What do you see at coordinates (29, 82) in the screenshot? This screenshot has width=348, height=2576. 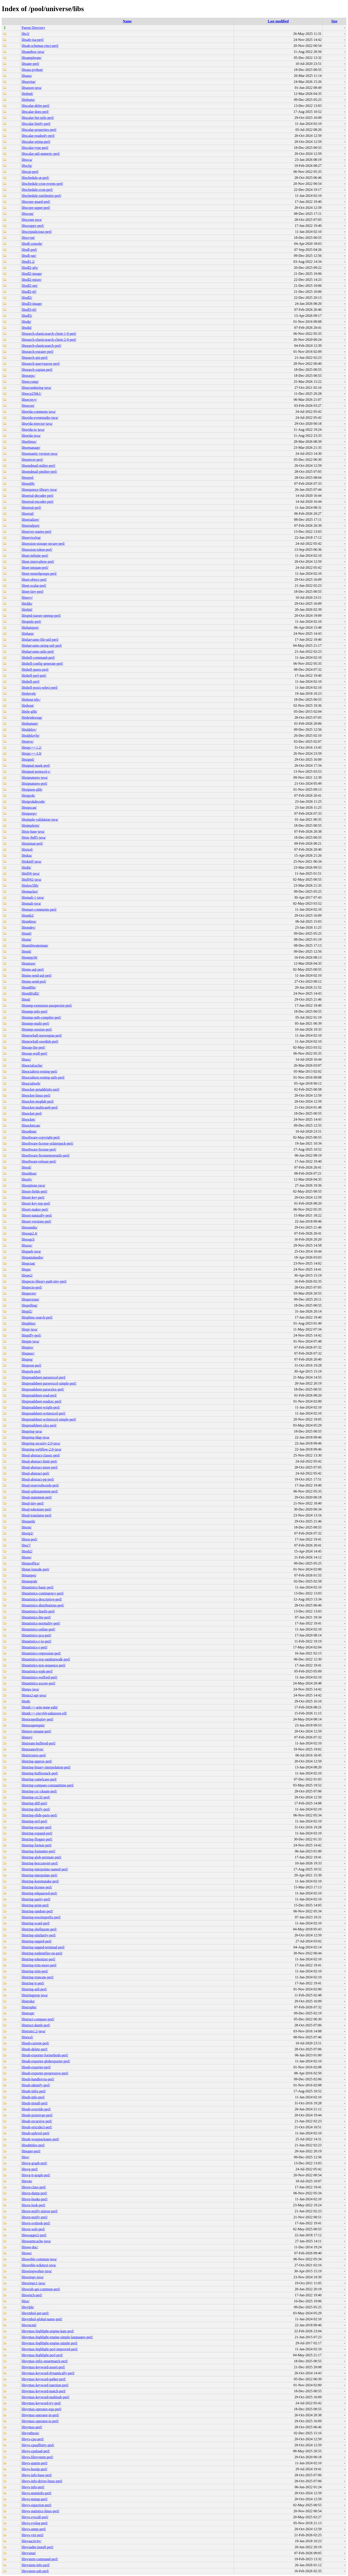 I see `libsavitar/` at bounding box center [29, 82].